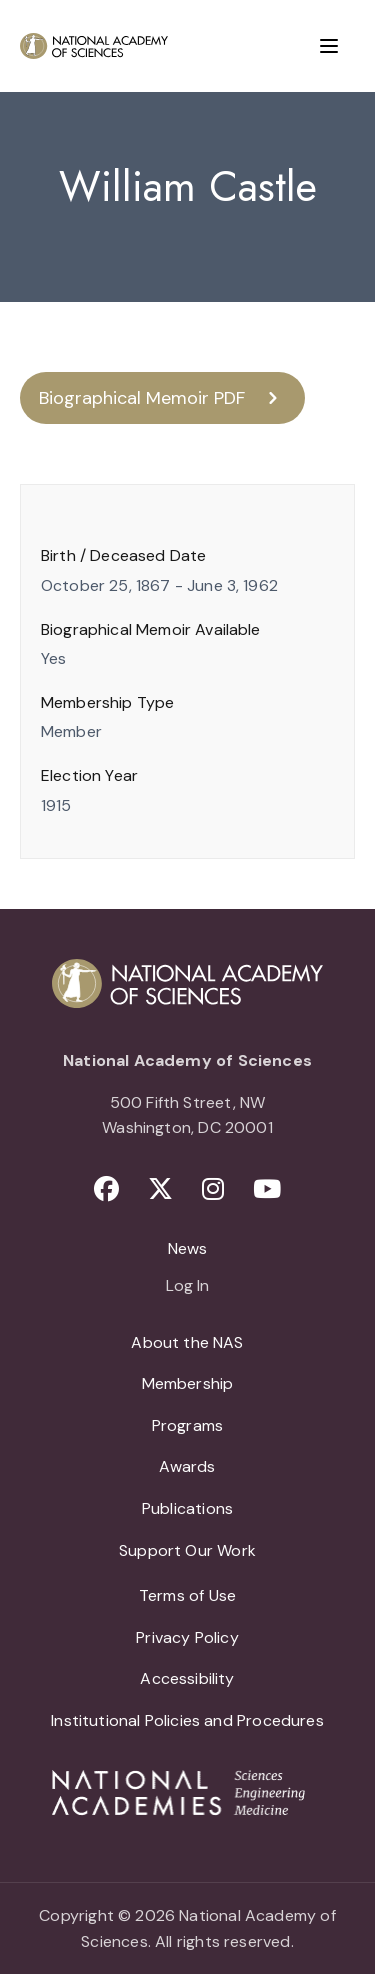  Describe the element at coordinates (187, 1550) in the screenshot. I see `Support Our Work` at that location.